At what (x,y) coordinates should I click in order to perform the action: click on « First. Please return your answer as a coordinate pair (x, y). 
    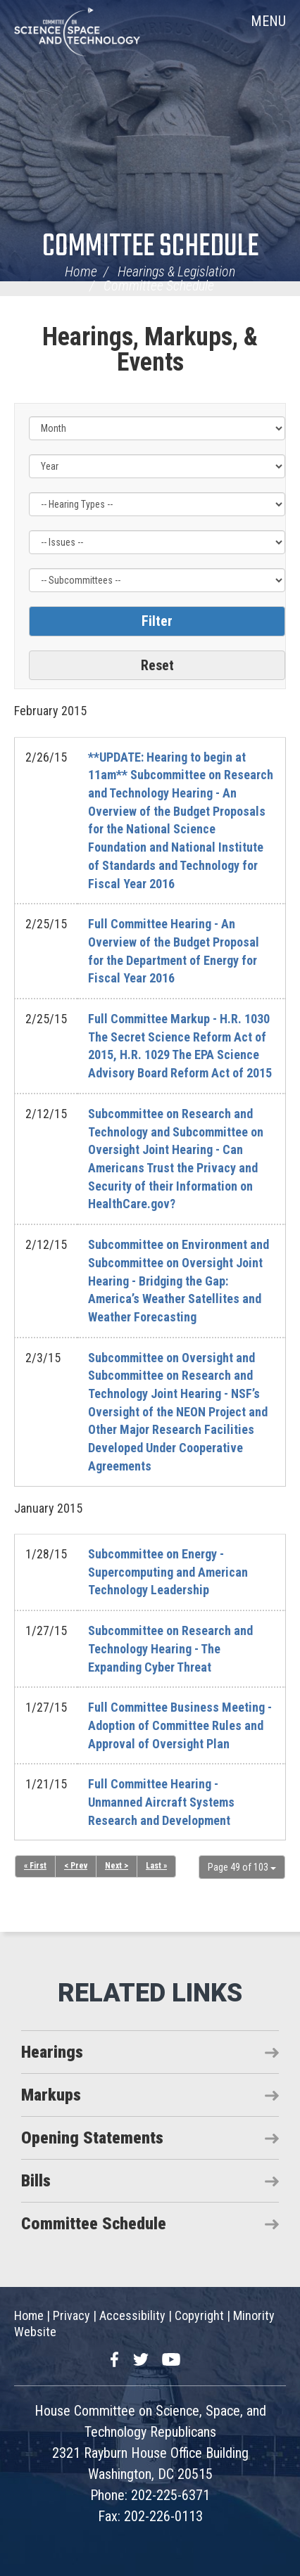
    Looking at the image, I should click on (35, 1866).